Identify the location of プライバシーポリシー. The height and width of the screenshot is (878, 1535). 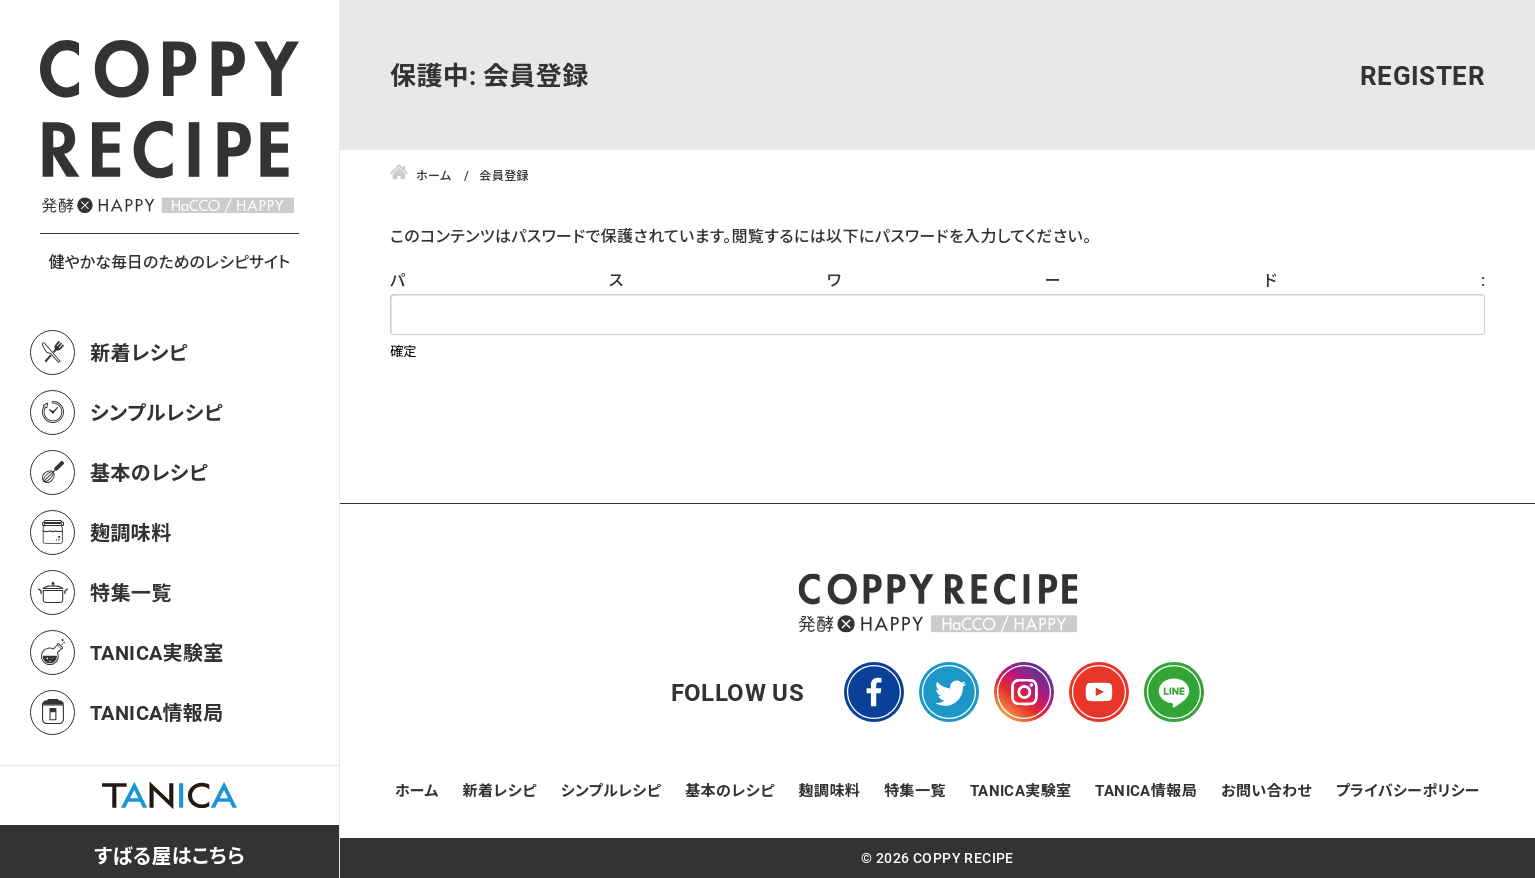
(1408, 790).